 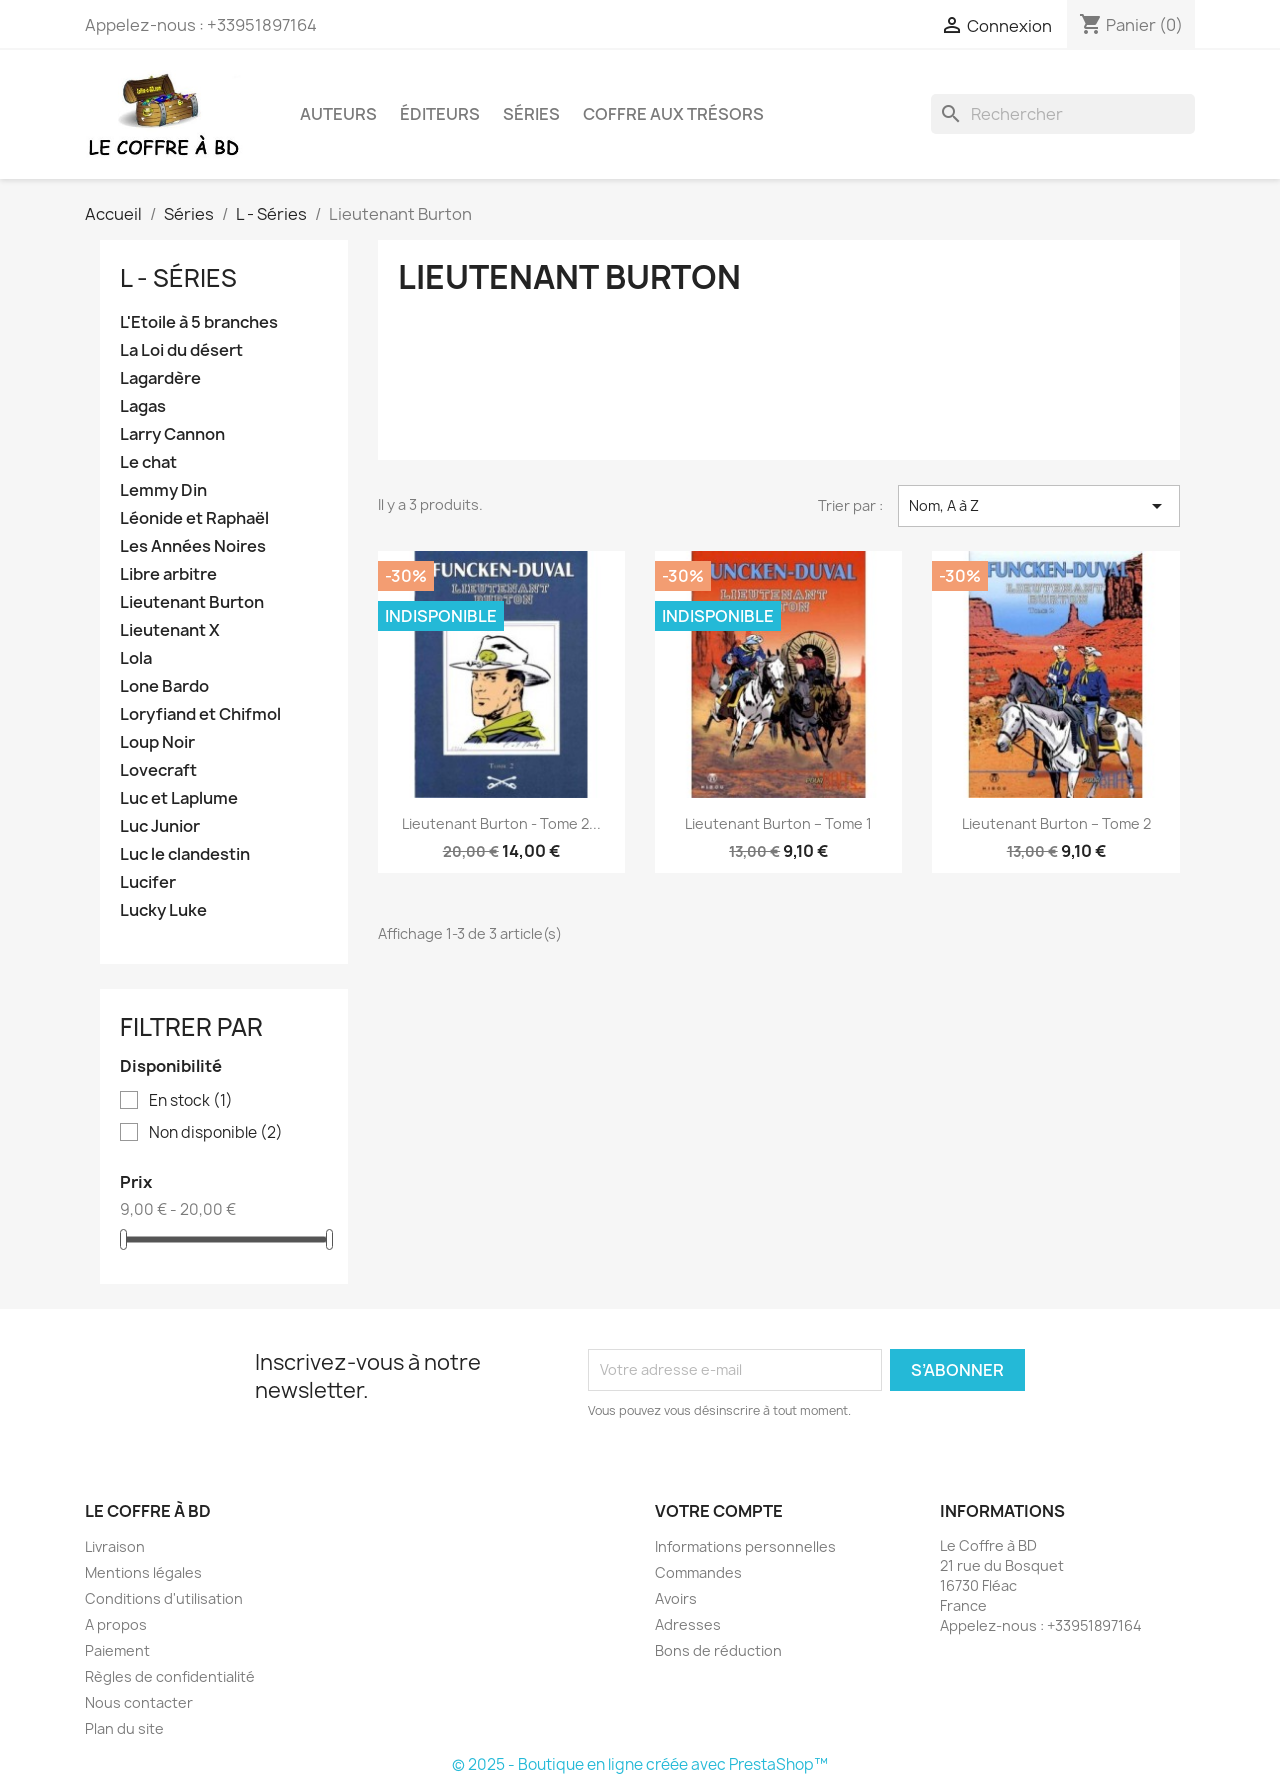 I want to click on Adresses, so click(x=688, y=1624).